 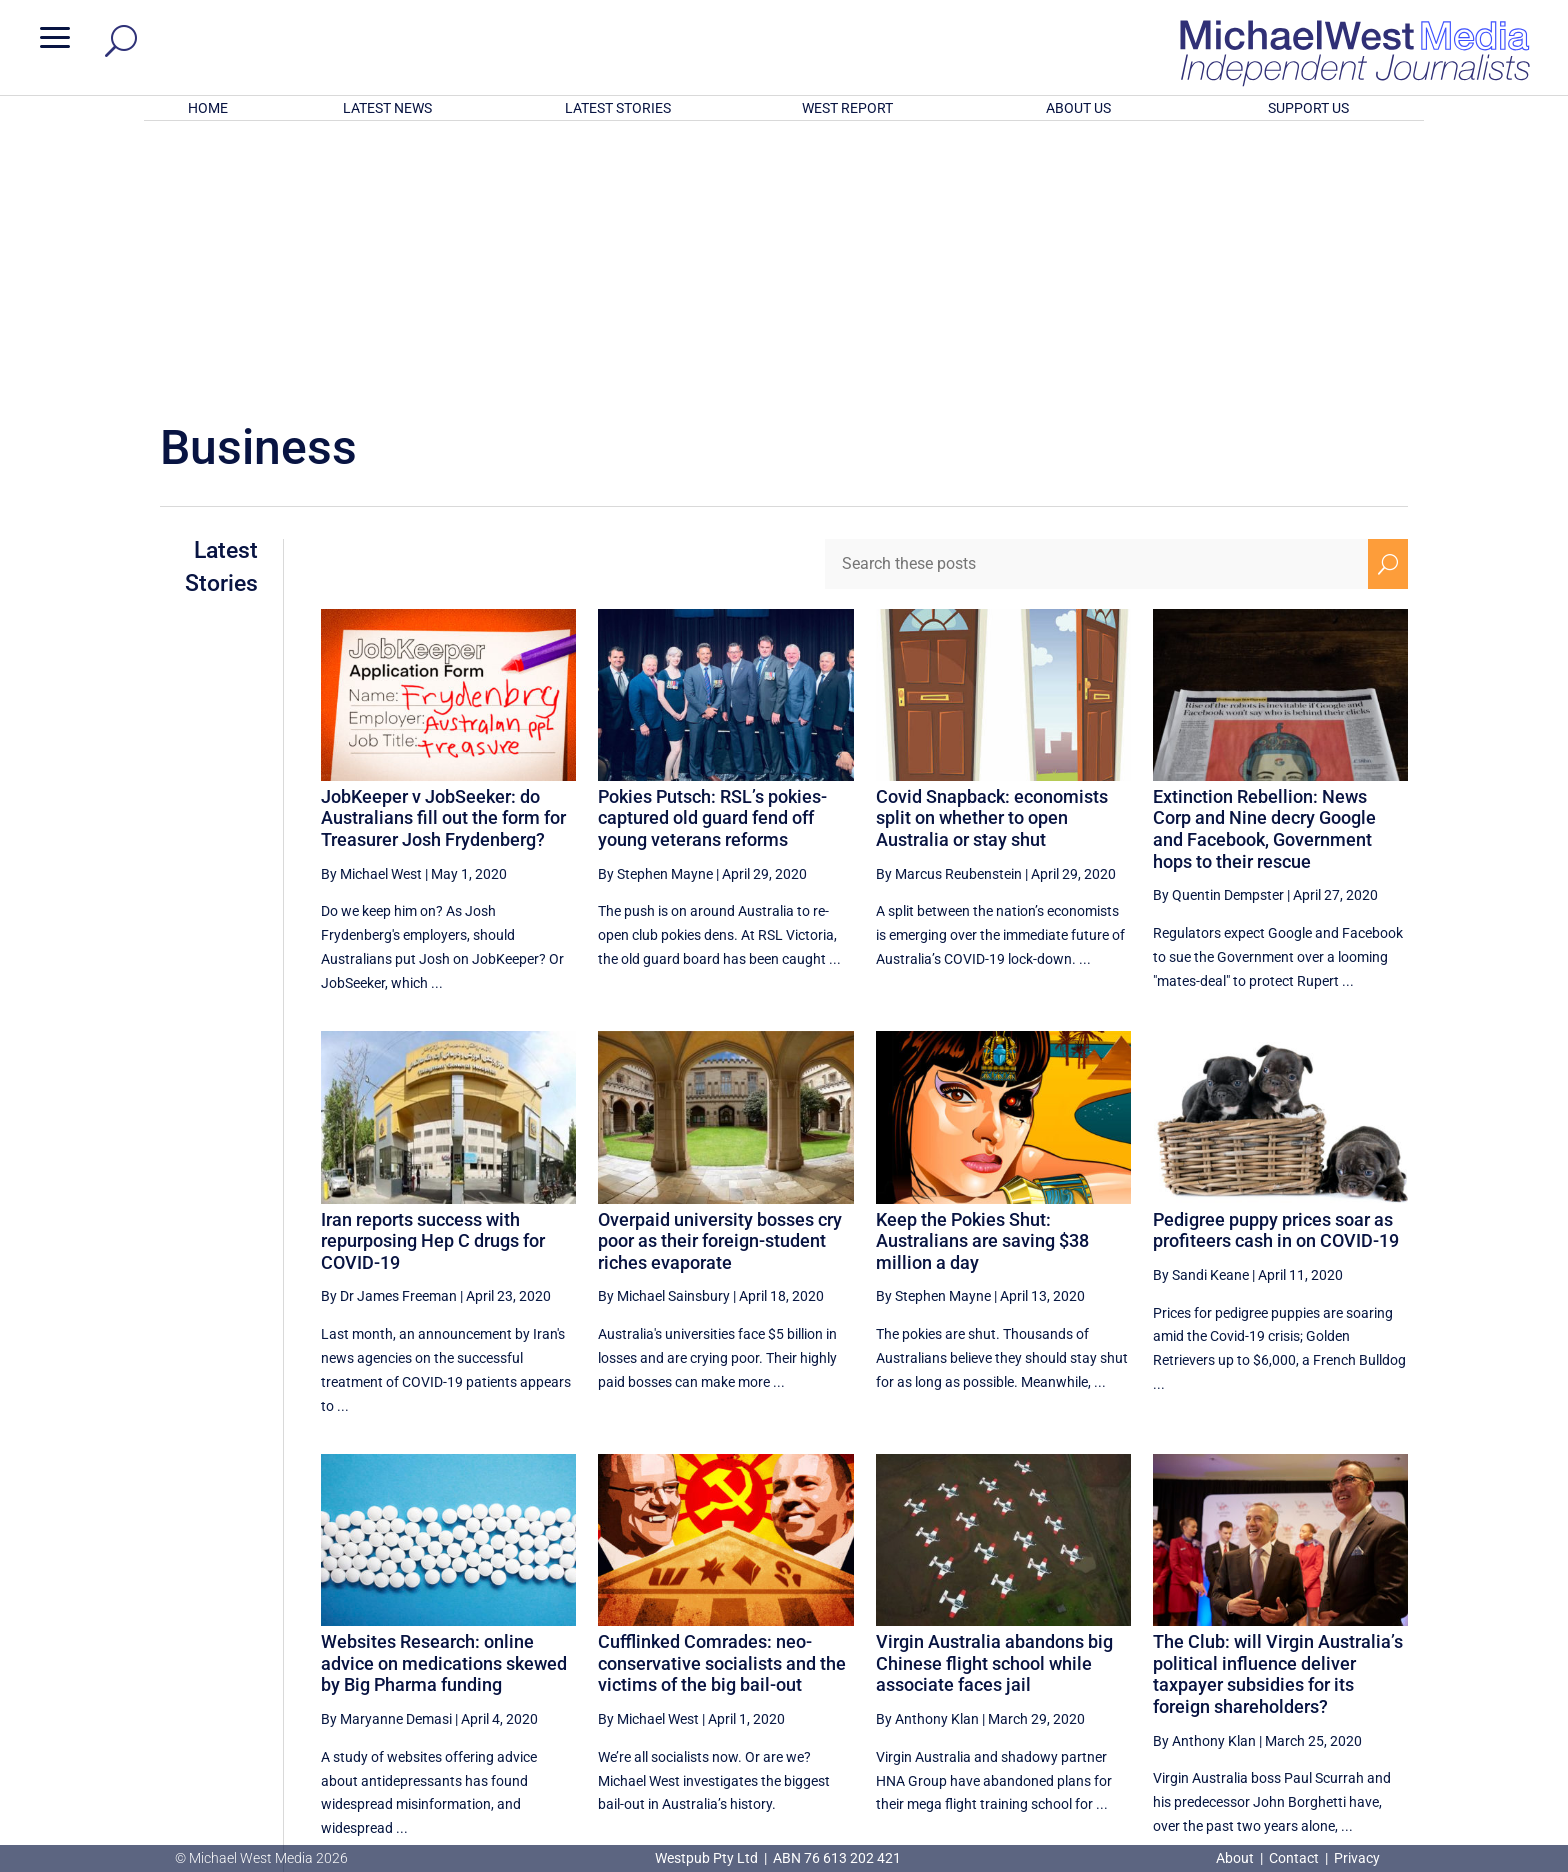 I want to click on Contact, so click(x=1294, y=1858).